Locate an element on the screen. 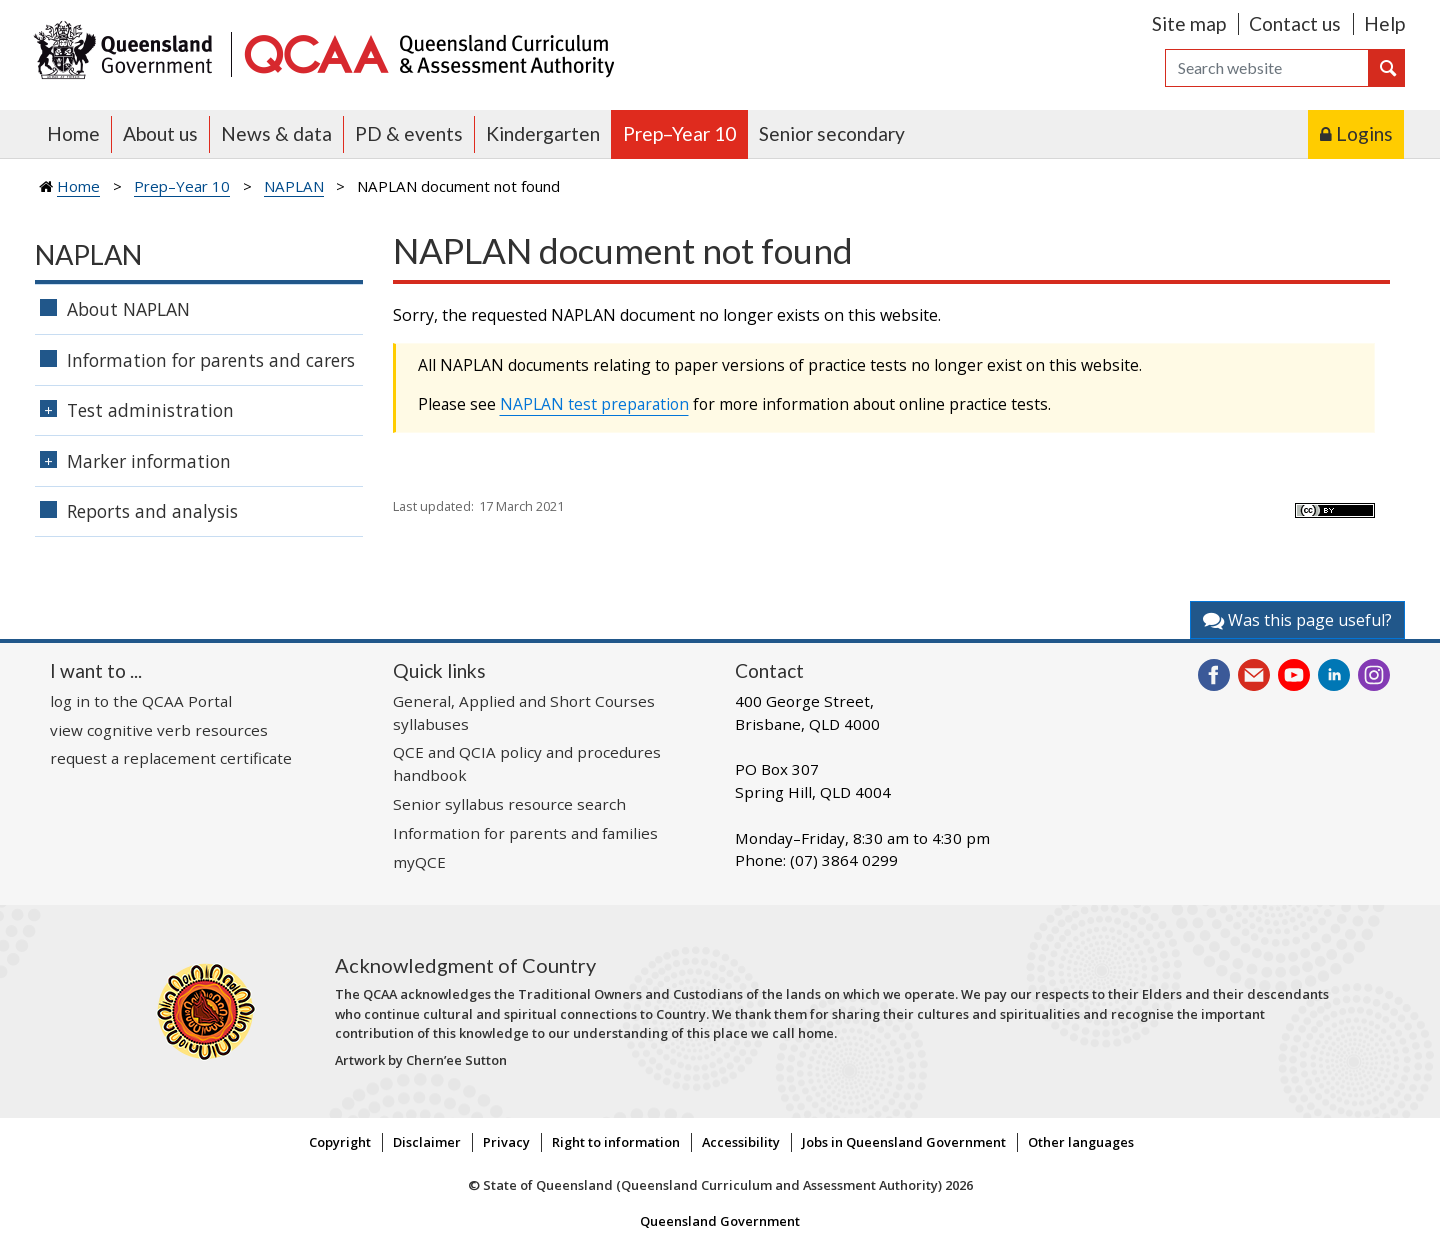 This screenshot has width=1440, height=1247. Privacy is located at coordinates (506, 1142).